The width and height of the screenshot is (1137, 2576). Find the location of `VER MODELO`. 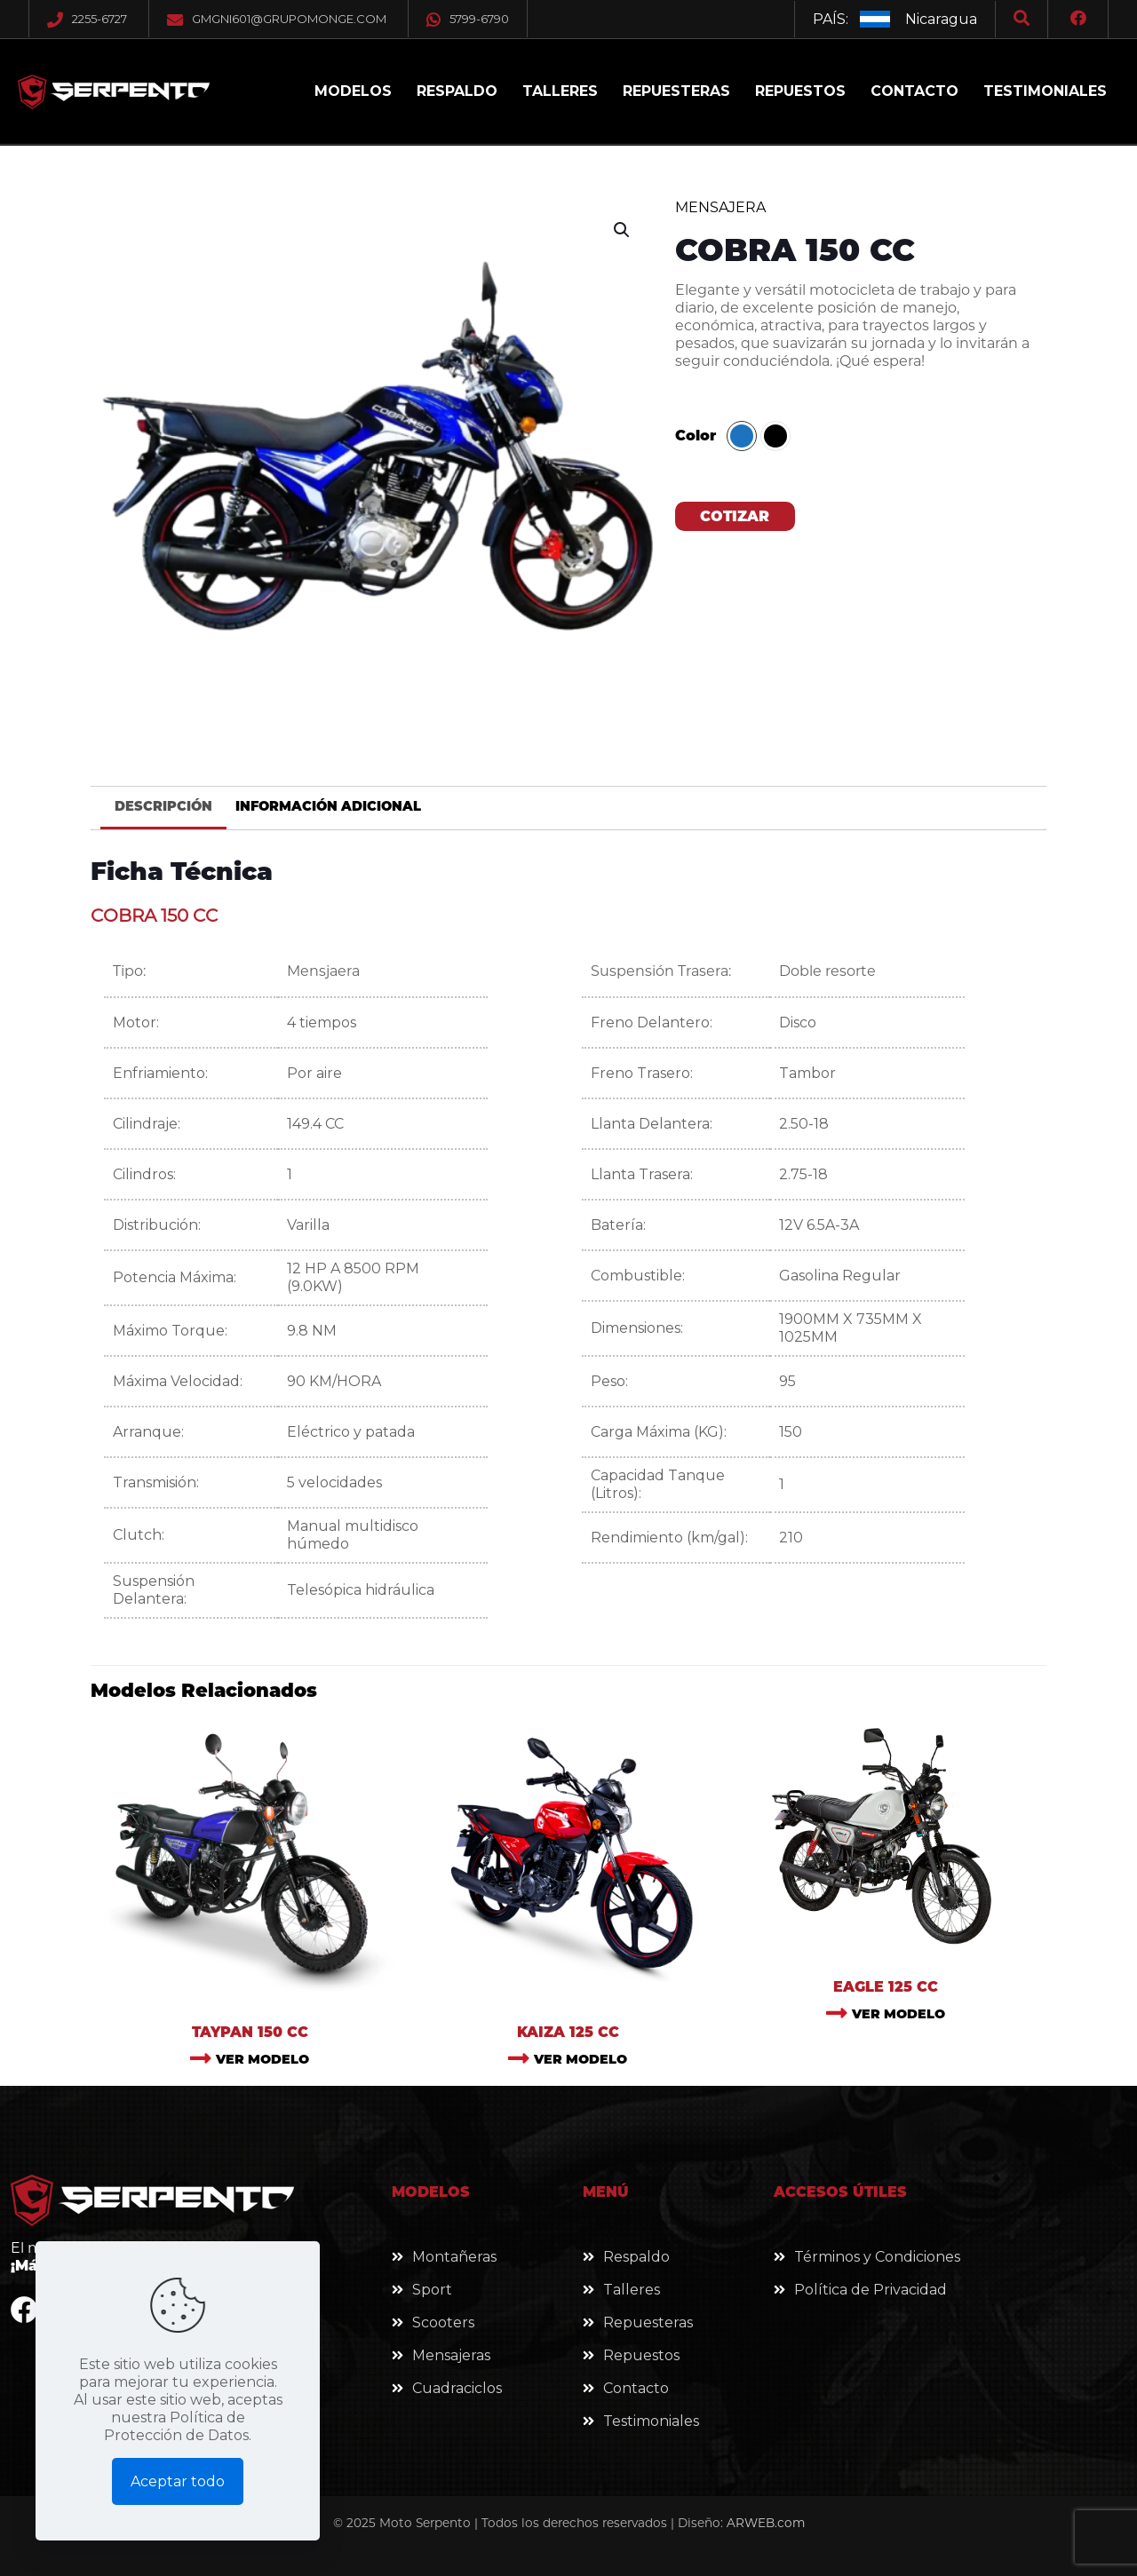

VER MODELO is located at coordinates (262, 2059).